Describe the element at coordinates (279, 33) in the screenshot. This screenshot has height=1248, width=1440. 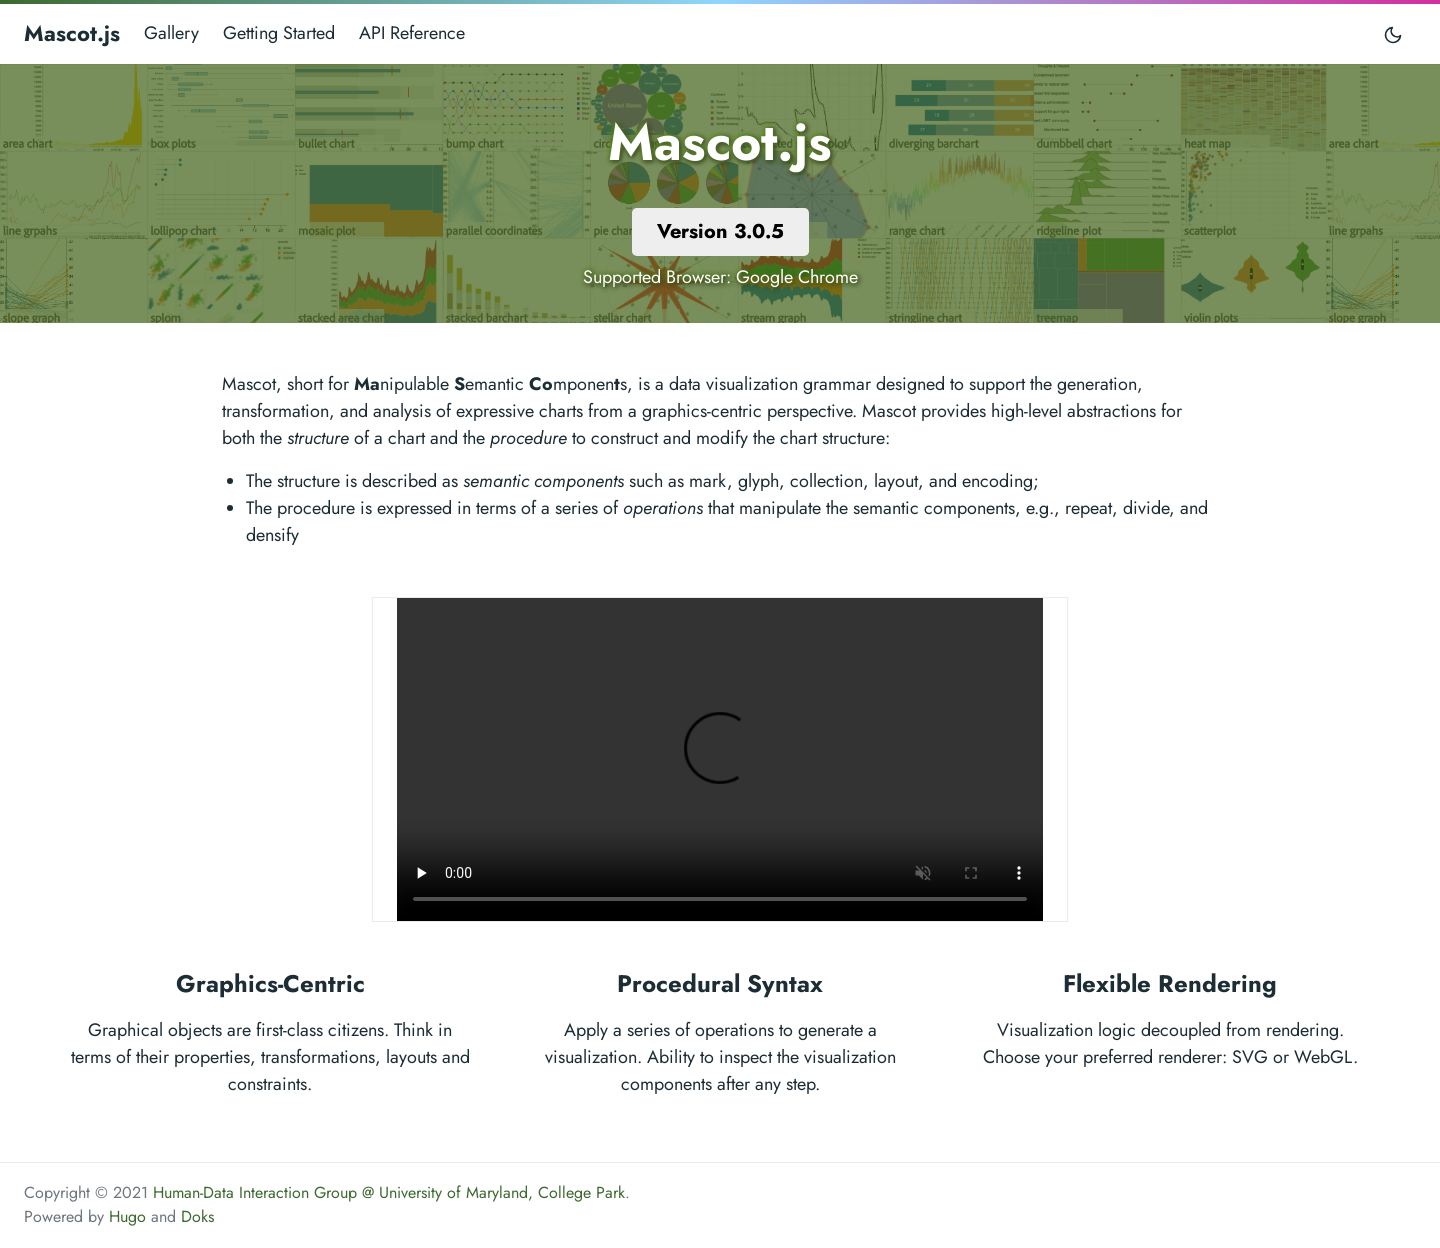
I see `Getting Started` at that location.